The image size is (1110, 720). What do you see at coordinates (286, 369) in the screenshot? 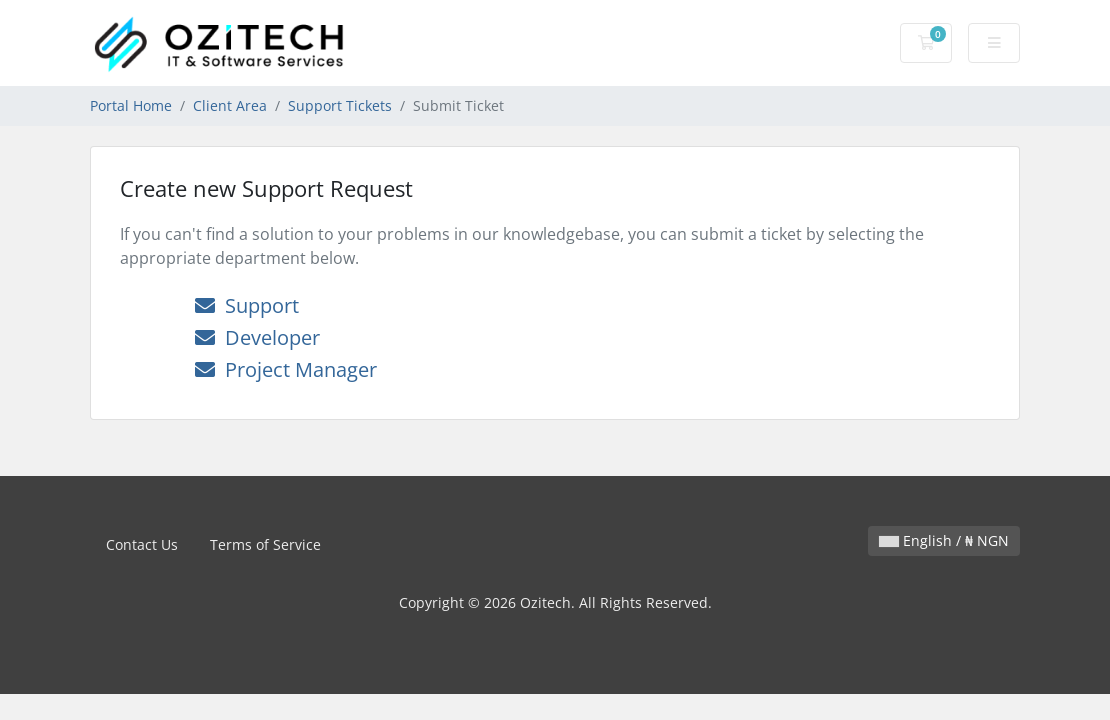
I see `Project Manager` at bounding box center [286, 369].